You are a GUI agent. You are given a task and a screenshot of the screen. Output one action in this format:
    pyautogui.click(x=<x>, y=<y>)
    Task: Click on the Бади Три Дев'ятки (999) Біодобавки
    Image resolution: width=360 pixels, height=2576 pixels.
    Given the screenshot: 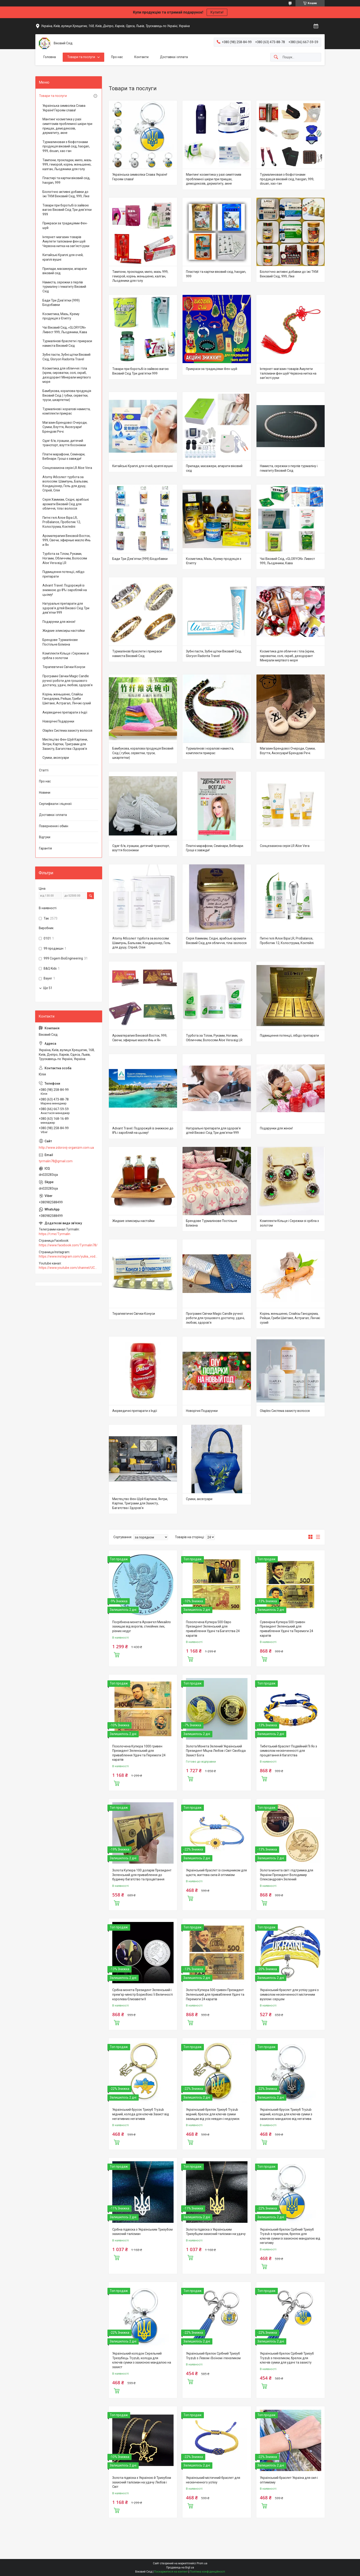 What is the action you would take?
    pyautogui.click(x=140, y=559)
    